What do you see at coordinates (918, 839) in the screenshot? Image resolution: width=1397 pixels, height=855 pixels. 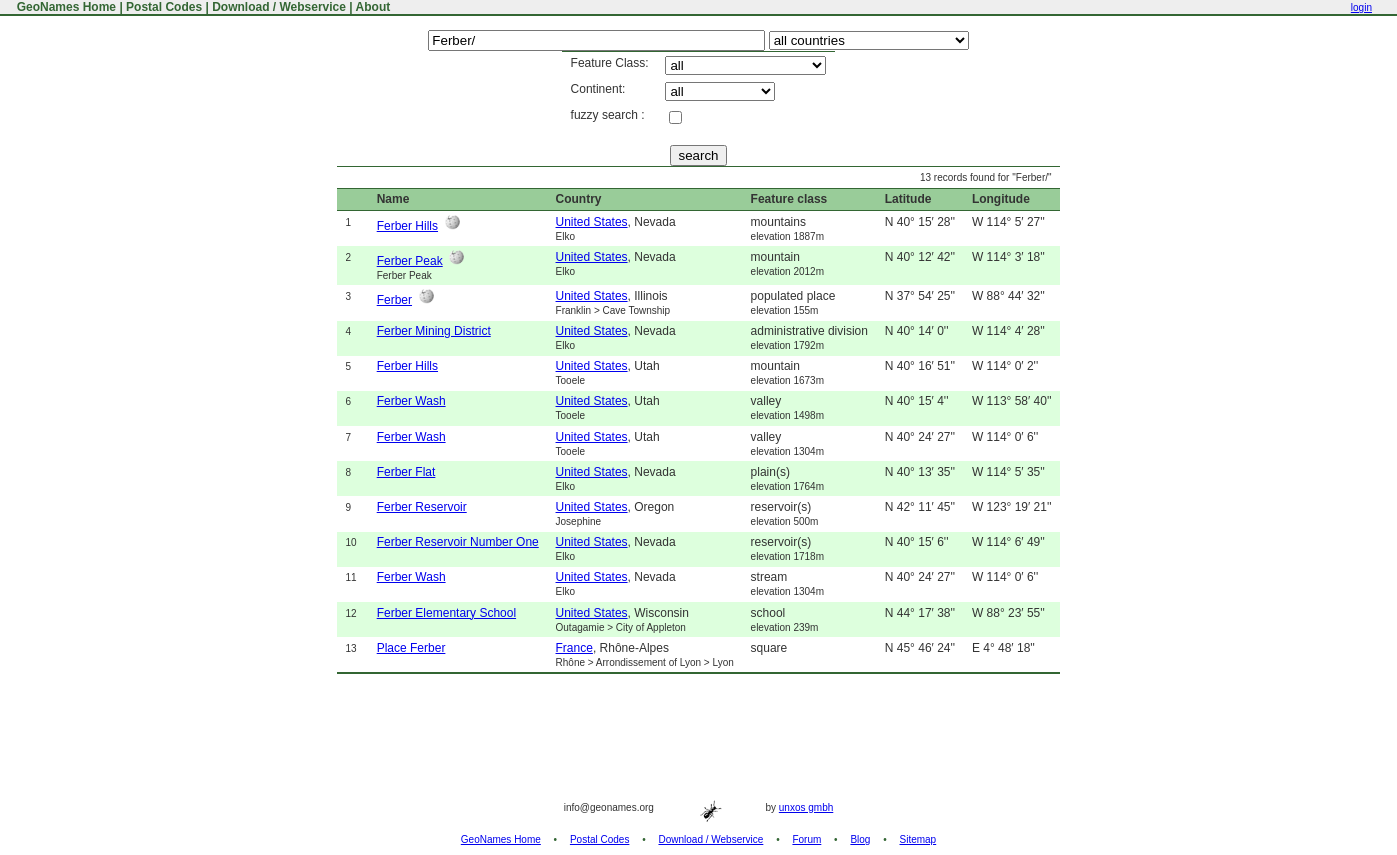 I see `Sitemap` at bounding box center [918, 839].